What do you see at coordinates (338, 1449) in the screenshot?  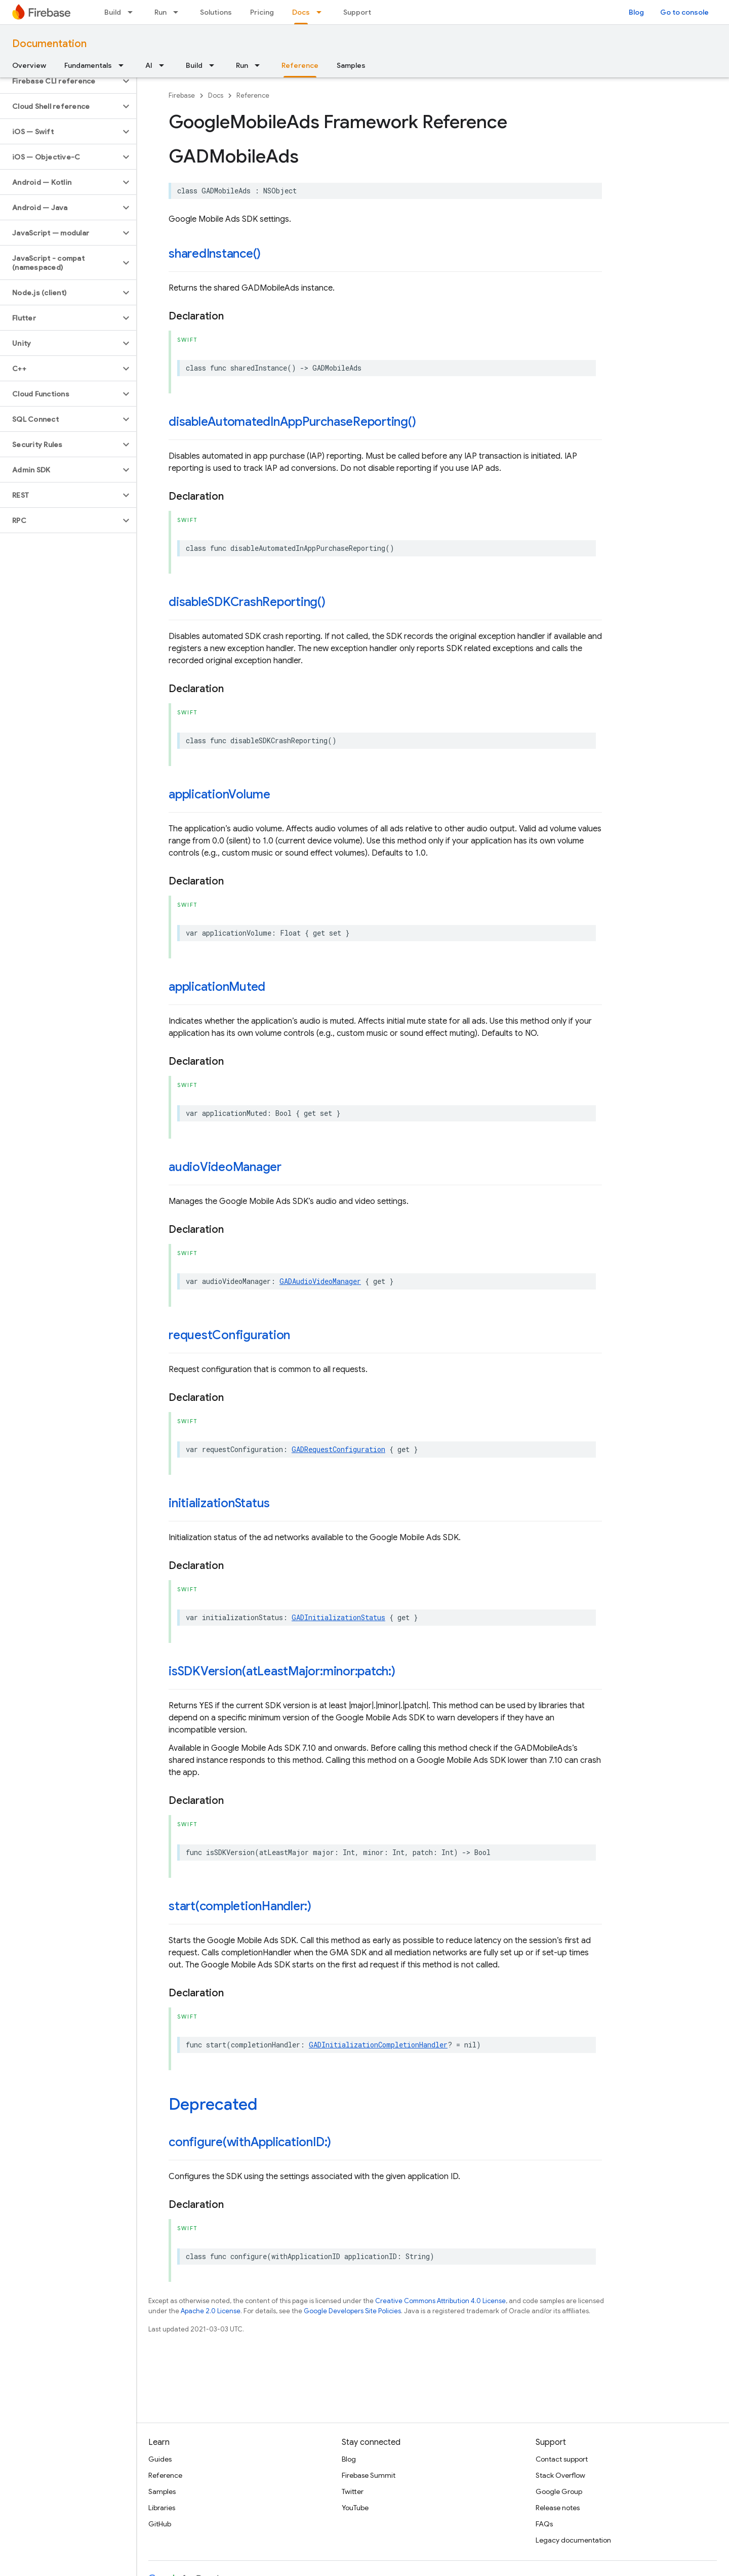 I see `GADRequestConfiguration` at bounding box center [338, 1449].